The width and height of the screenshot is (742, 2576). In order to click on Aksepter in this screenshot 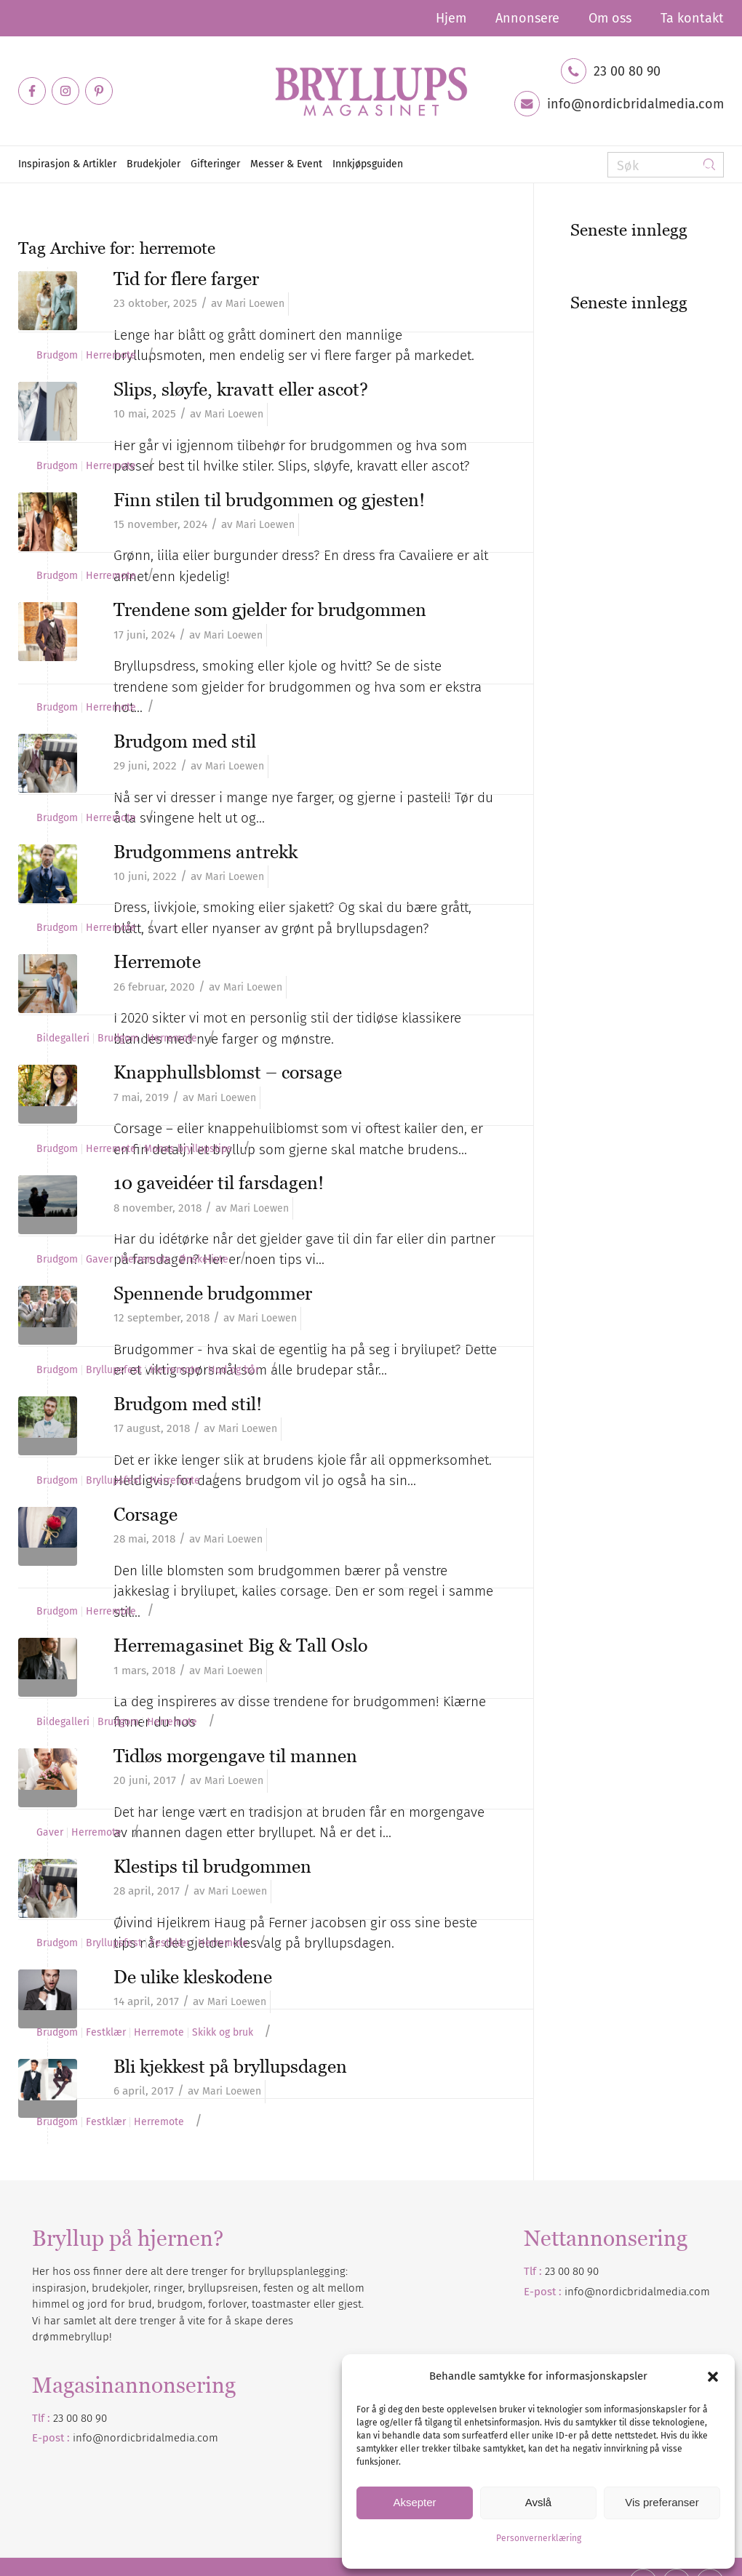, I will do `click(414, 2502)`.